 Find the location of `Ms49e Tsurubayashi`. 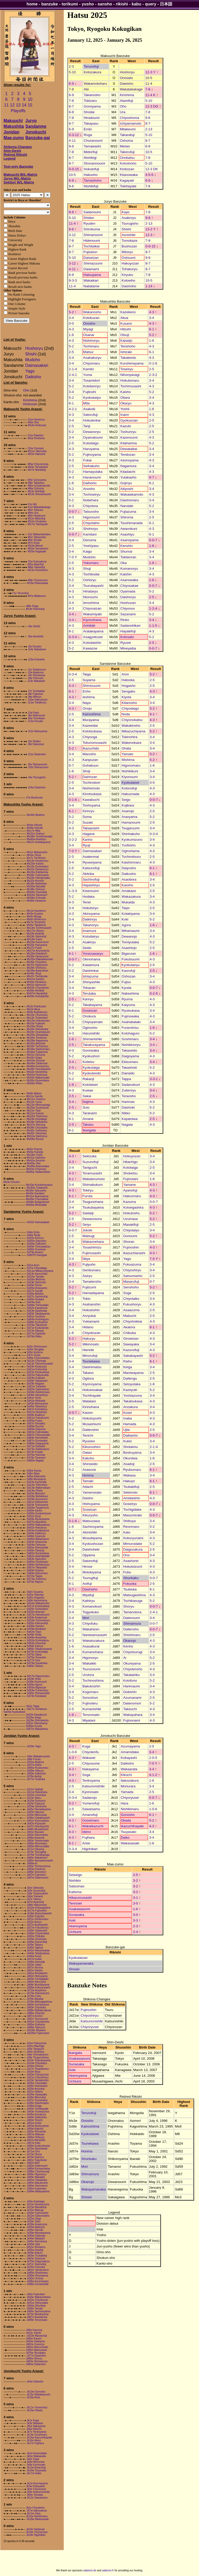

Ms49e Tsurubayashi is located at coordinates (39, 1069).